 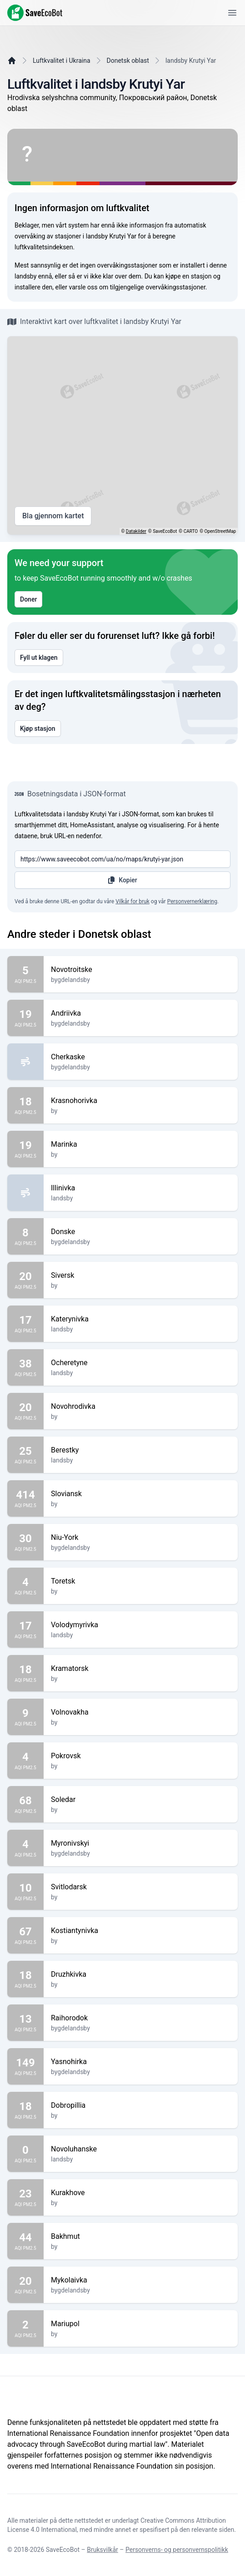 I want to click on Myronivskyi, so click(x=140, y=1843).